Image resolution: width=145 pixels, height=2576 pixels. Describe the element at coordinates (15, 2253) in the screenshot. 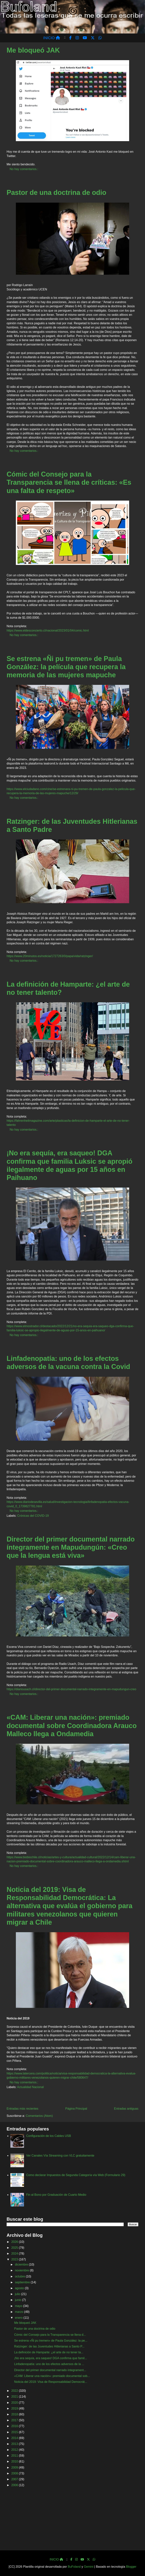

I see `2024` at that location.